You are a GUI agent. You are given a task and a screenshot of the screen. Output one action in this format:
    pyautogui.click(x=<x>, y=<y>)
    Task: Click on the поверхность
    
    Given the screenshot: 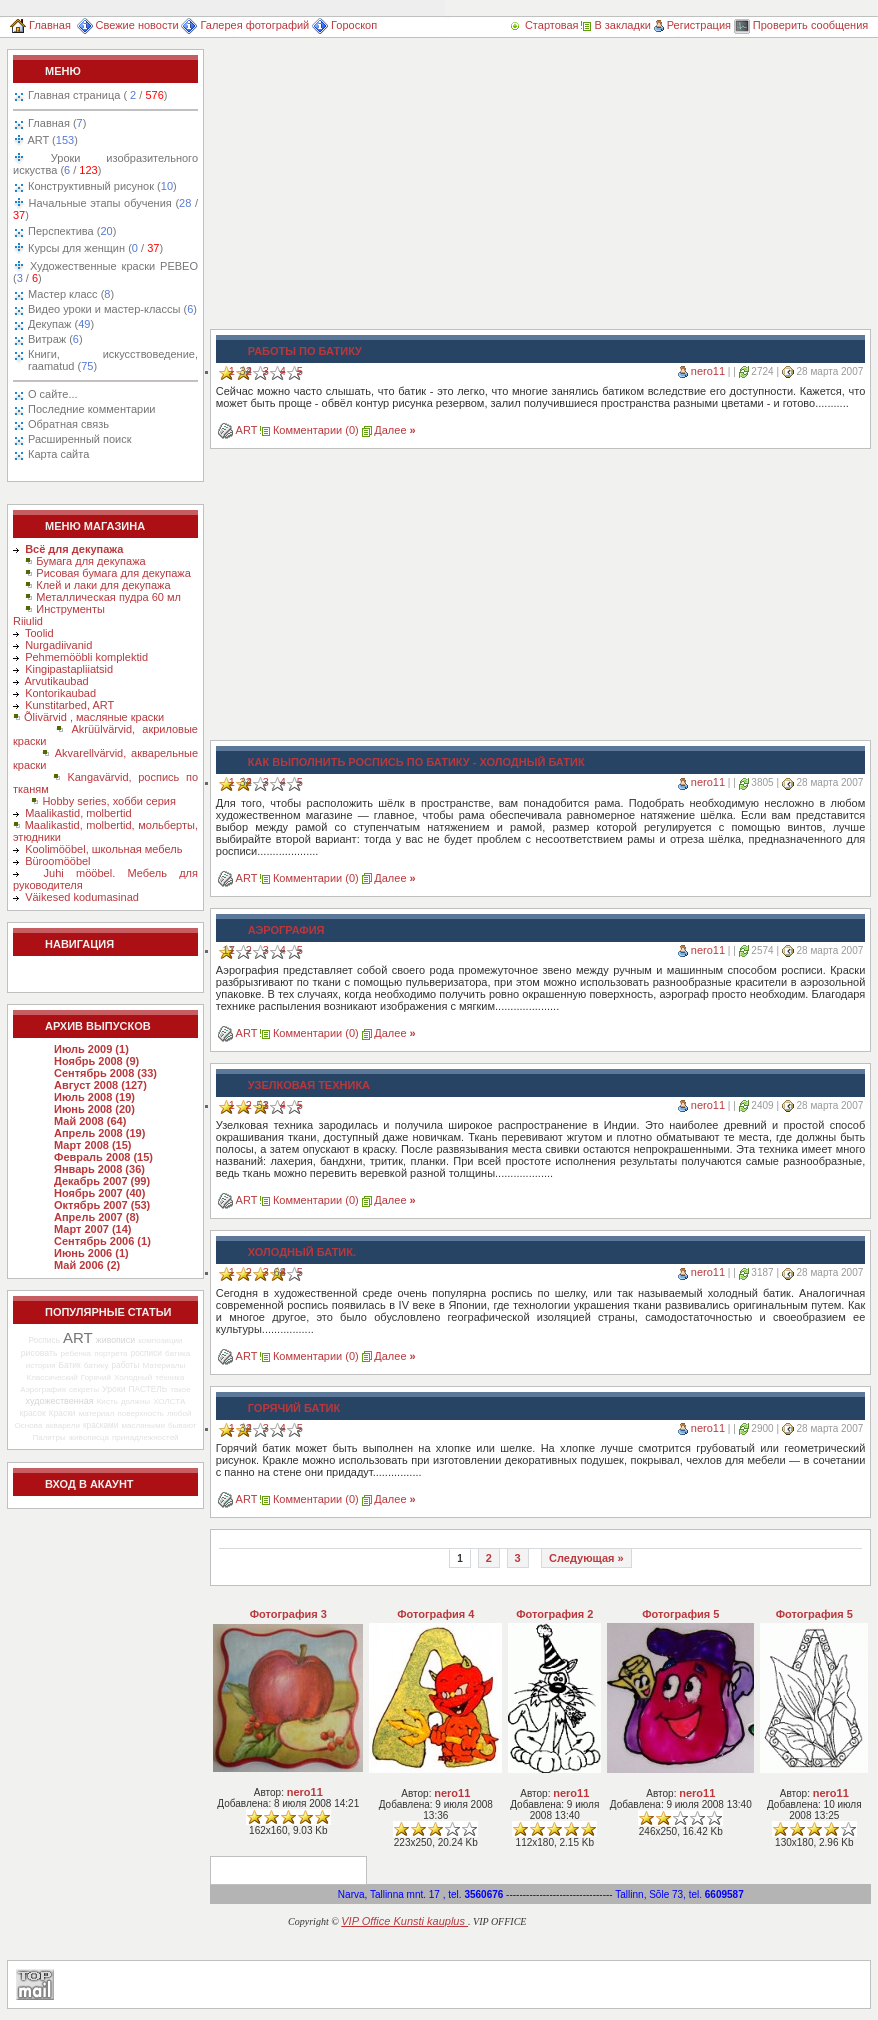 What is the action you would take?
    pyautogui.click(x=141, y=1413)
    